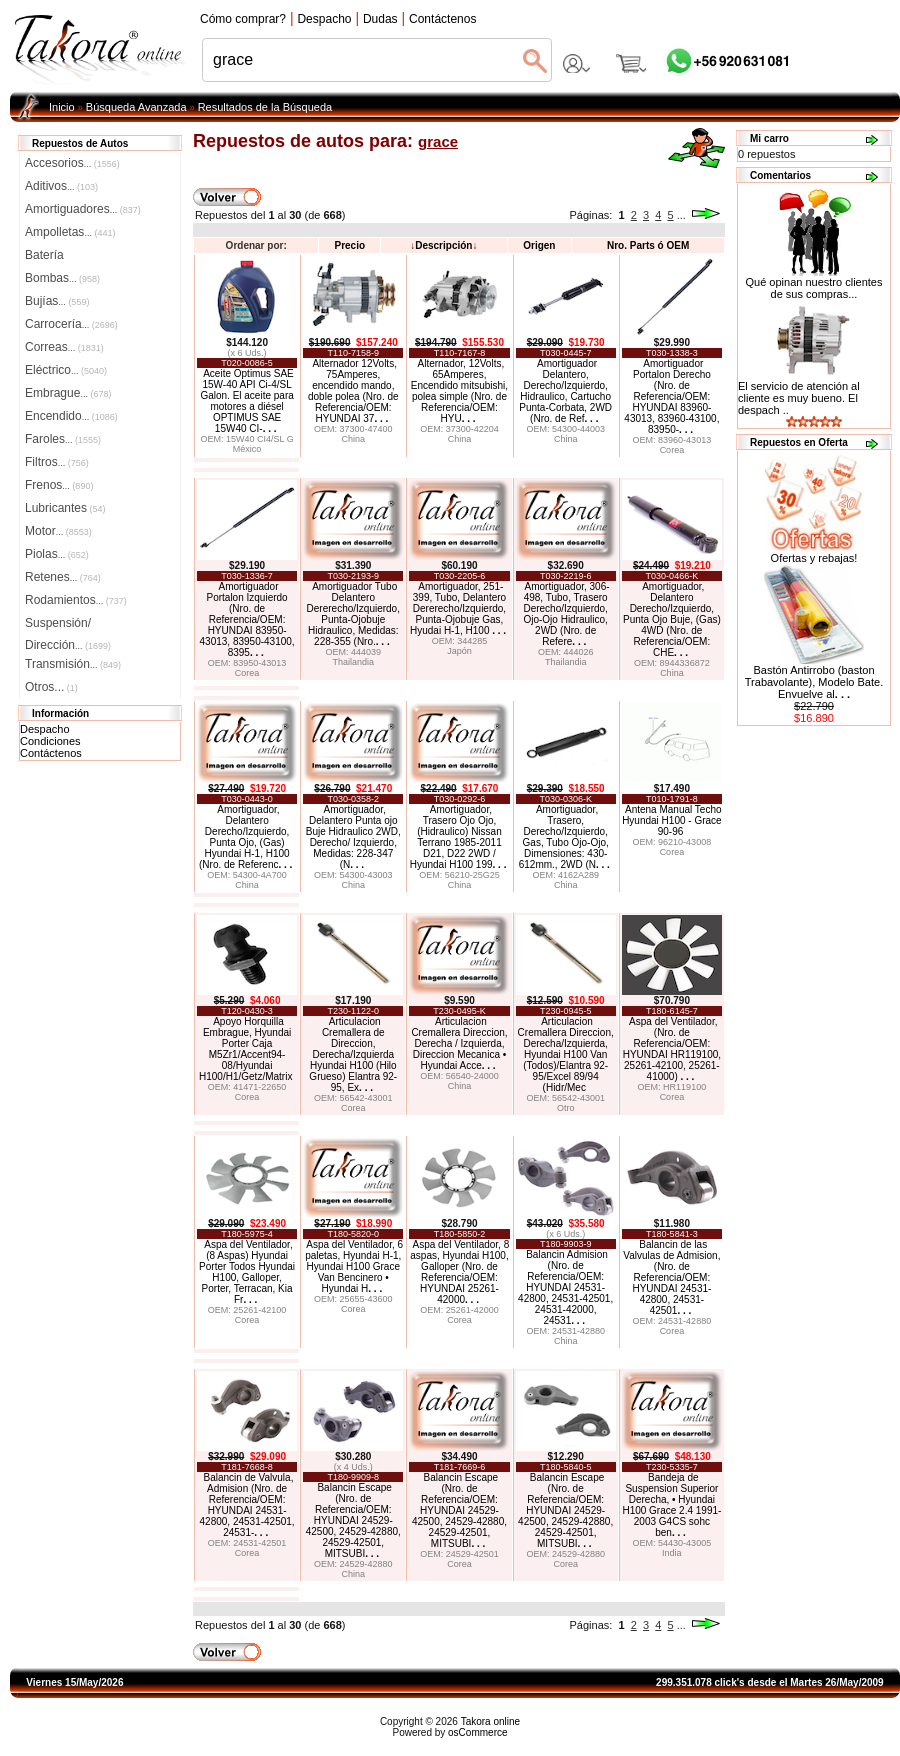 Image resolution: width=900 pixels, height=1756 pixels. I want to click on Takora online, so click(490, 1721).